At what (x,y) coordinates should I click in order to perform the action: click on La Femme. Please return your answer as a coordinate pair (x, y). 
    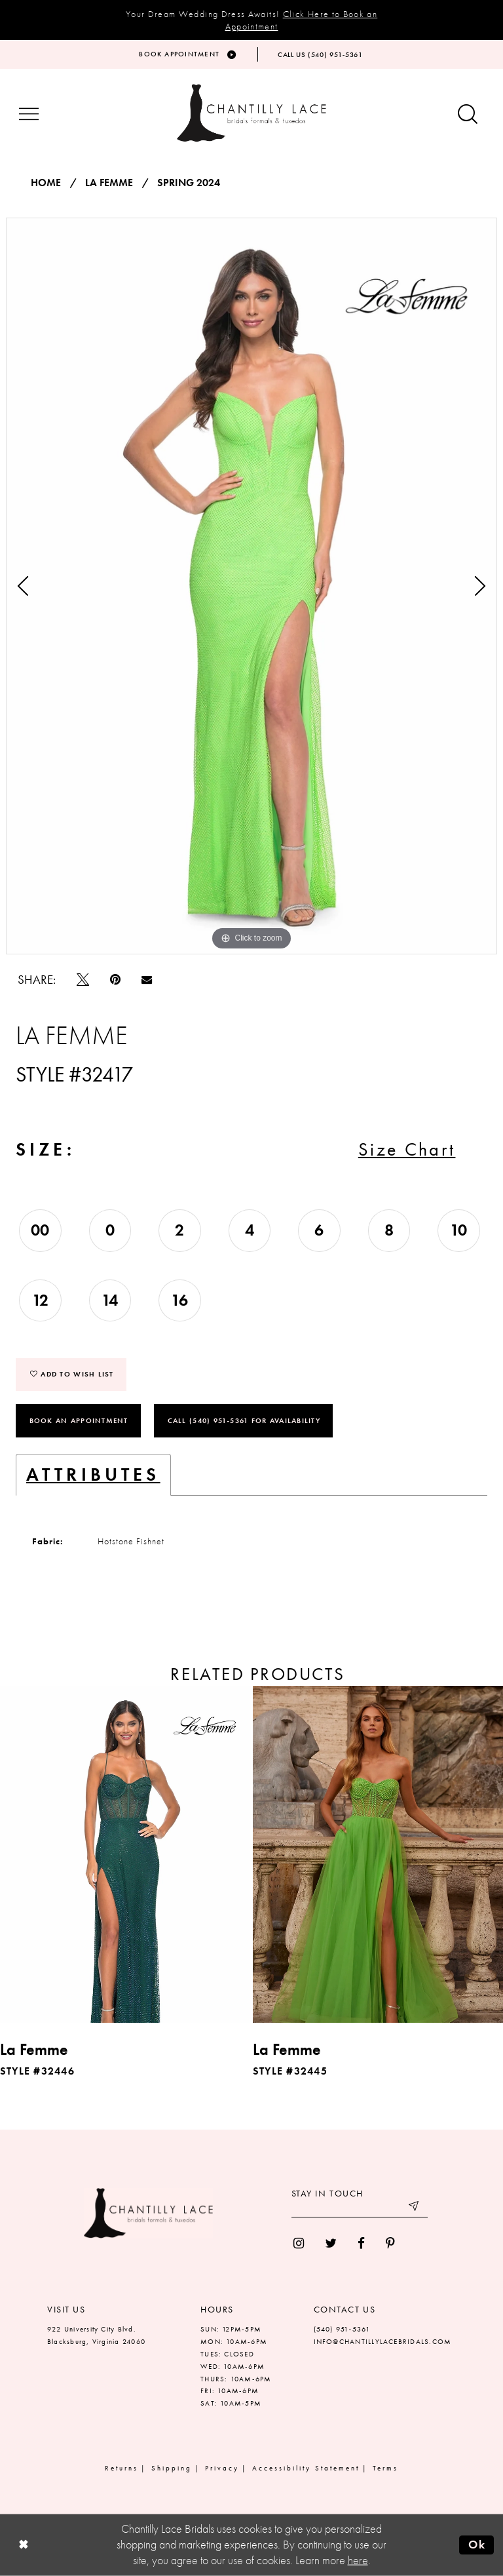
    Looking at the image, I should click on (109, 183).